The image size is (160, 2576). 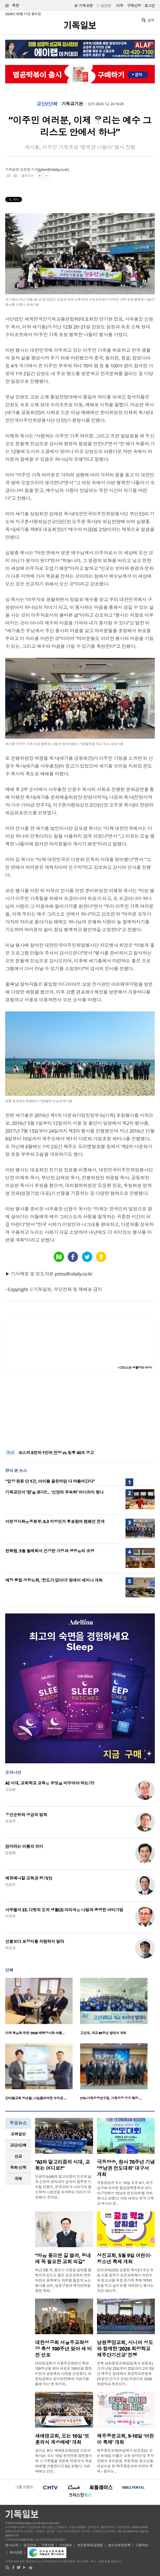 I want to click on [Advertisement], so click(x=80, y=1410).